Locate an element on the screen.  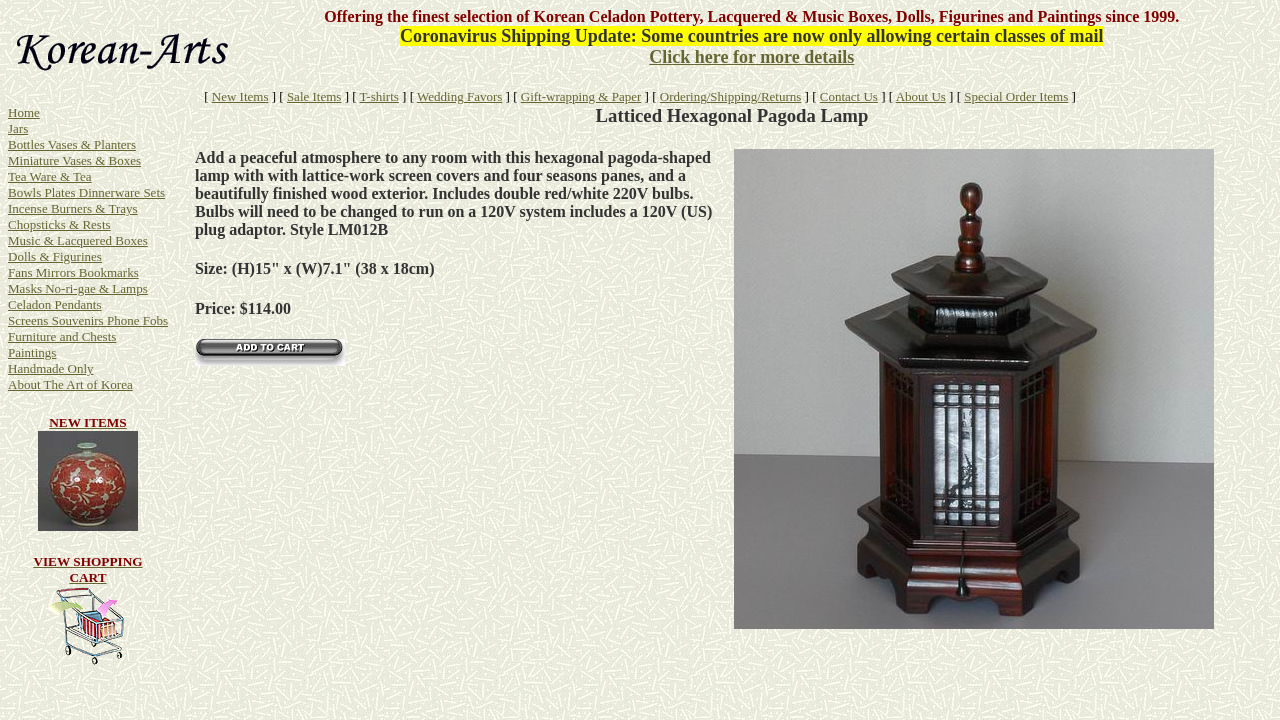
Tea Ware & Tea is located at coordinates (50, 176).